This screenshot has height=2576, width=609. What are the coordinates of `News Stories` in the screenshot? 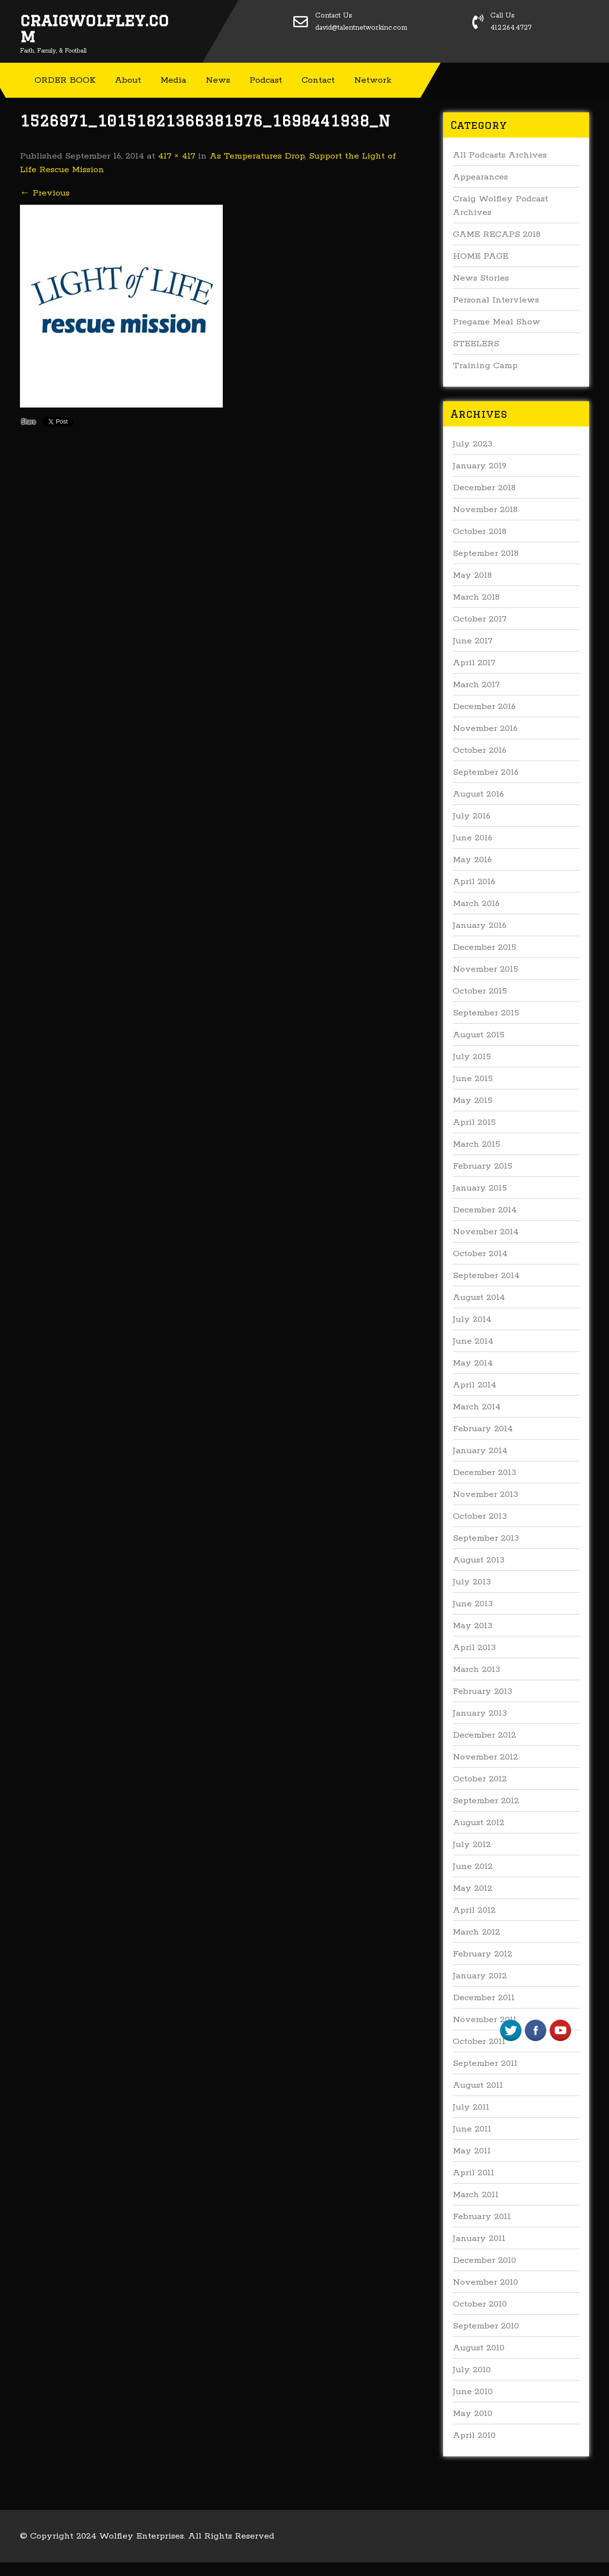 It's located at (481, 278).